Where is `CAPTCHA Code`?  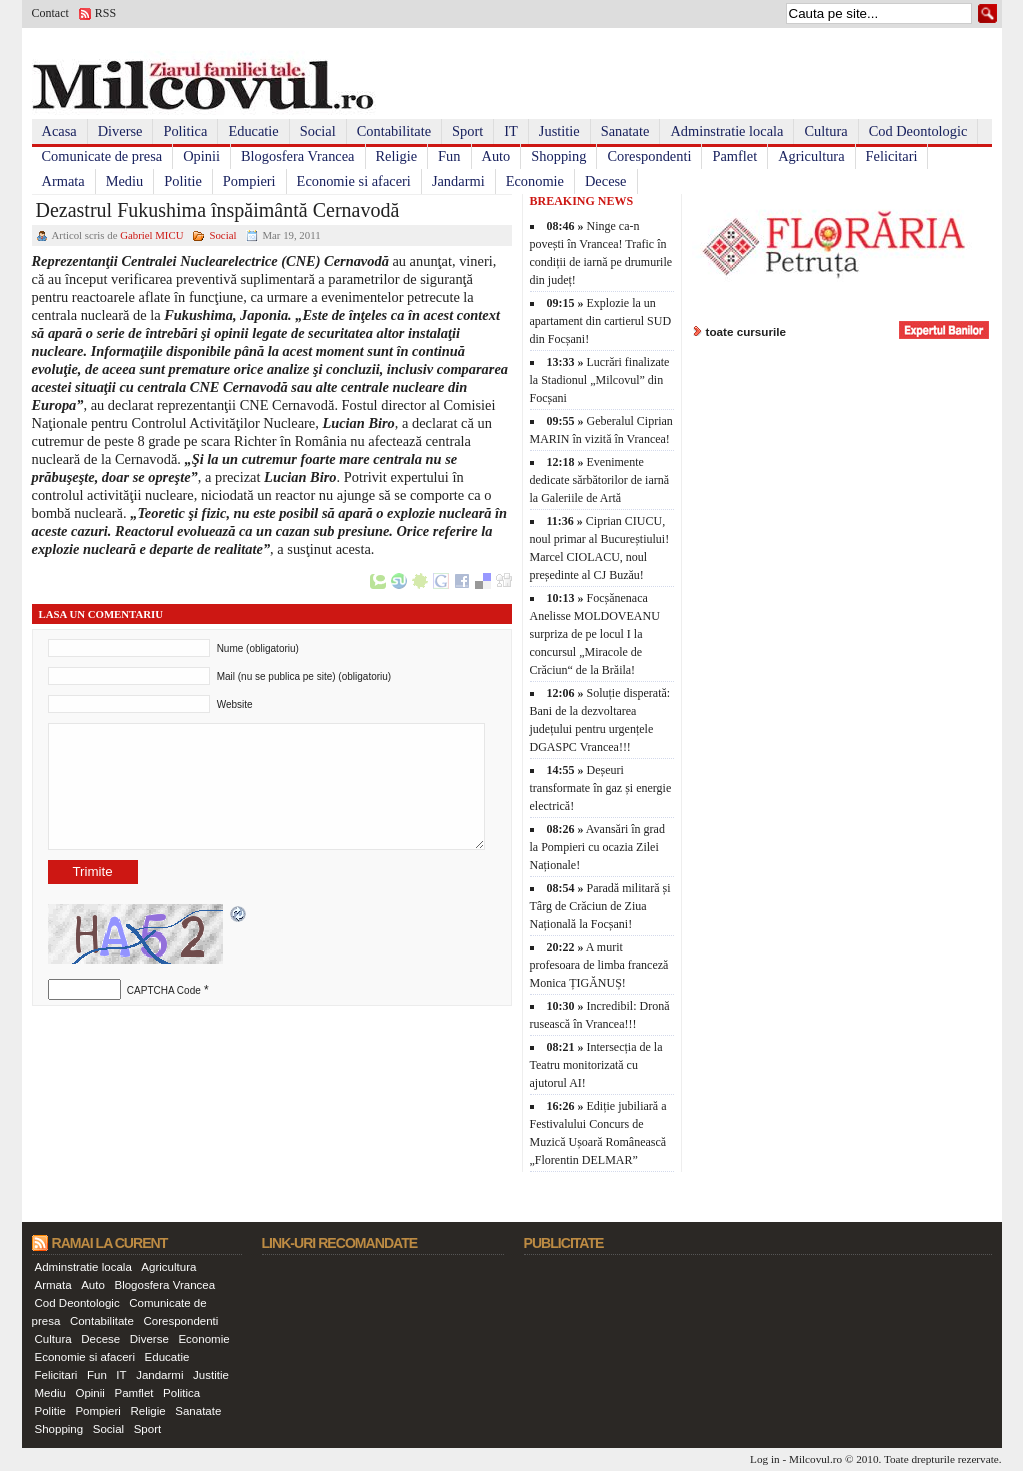
CAPTCHA Code is located at coordinates (164, 990).